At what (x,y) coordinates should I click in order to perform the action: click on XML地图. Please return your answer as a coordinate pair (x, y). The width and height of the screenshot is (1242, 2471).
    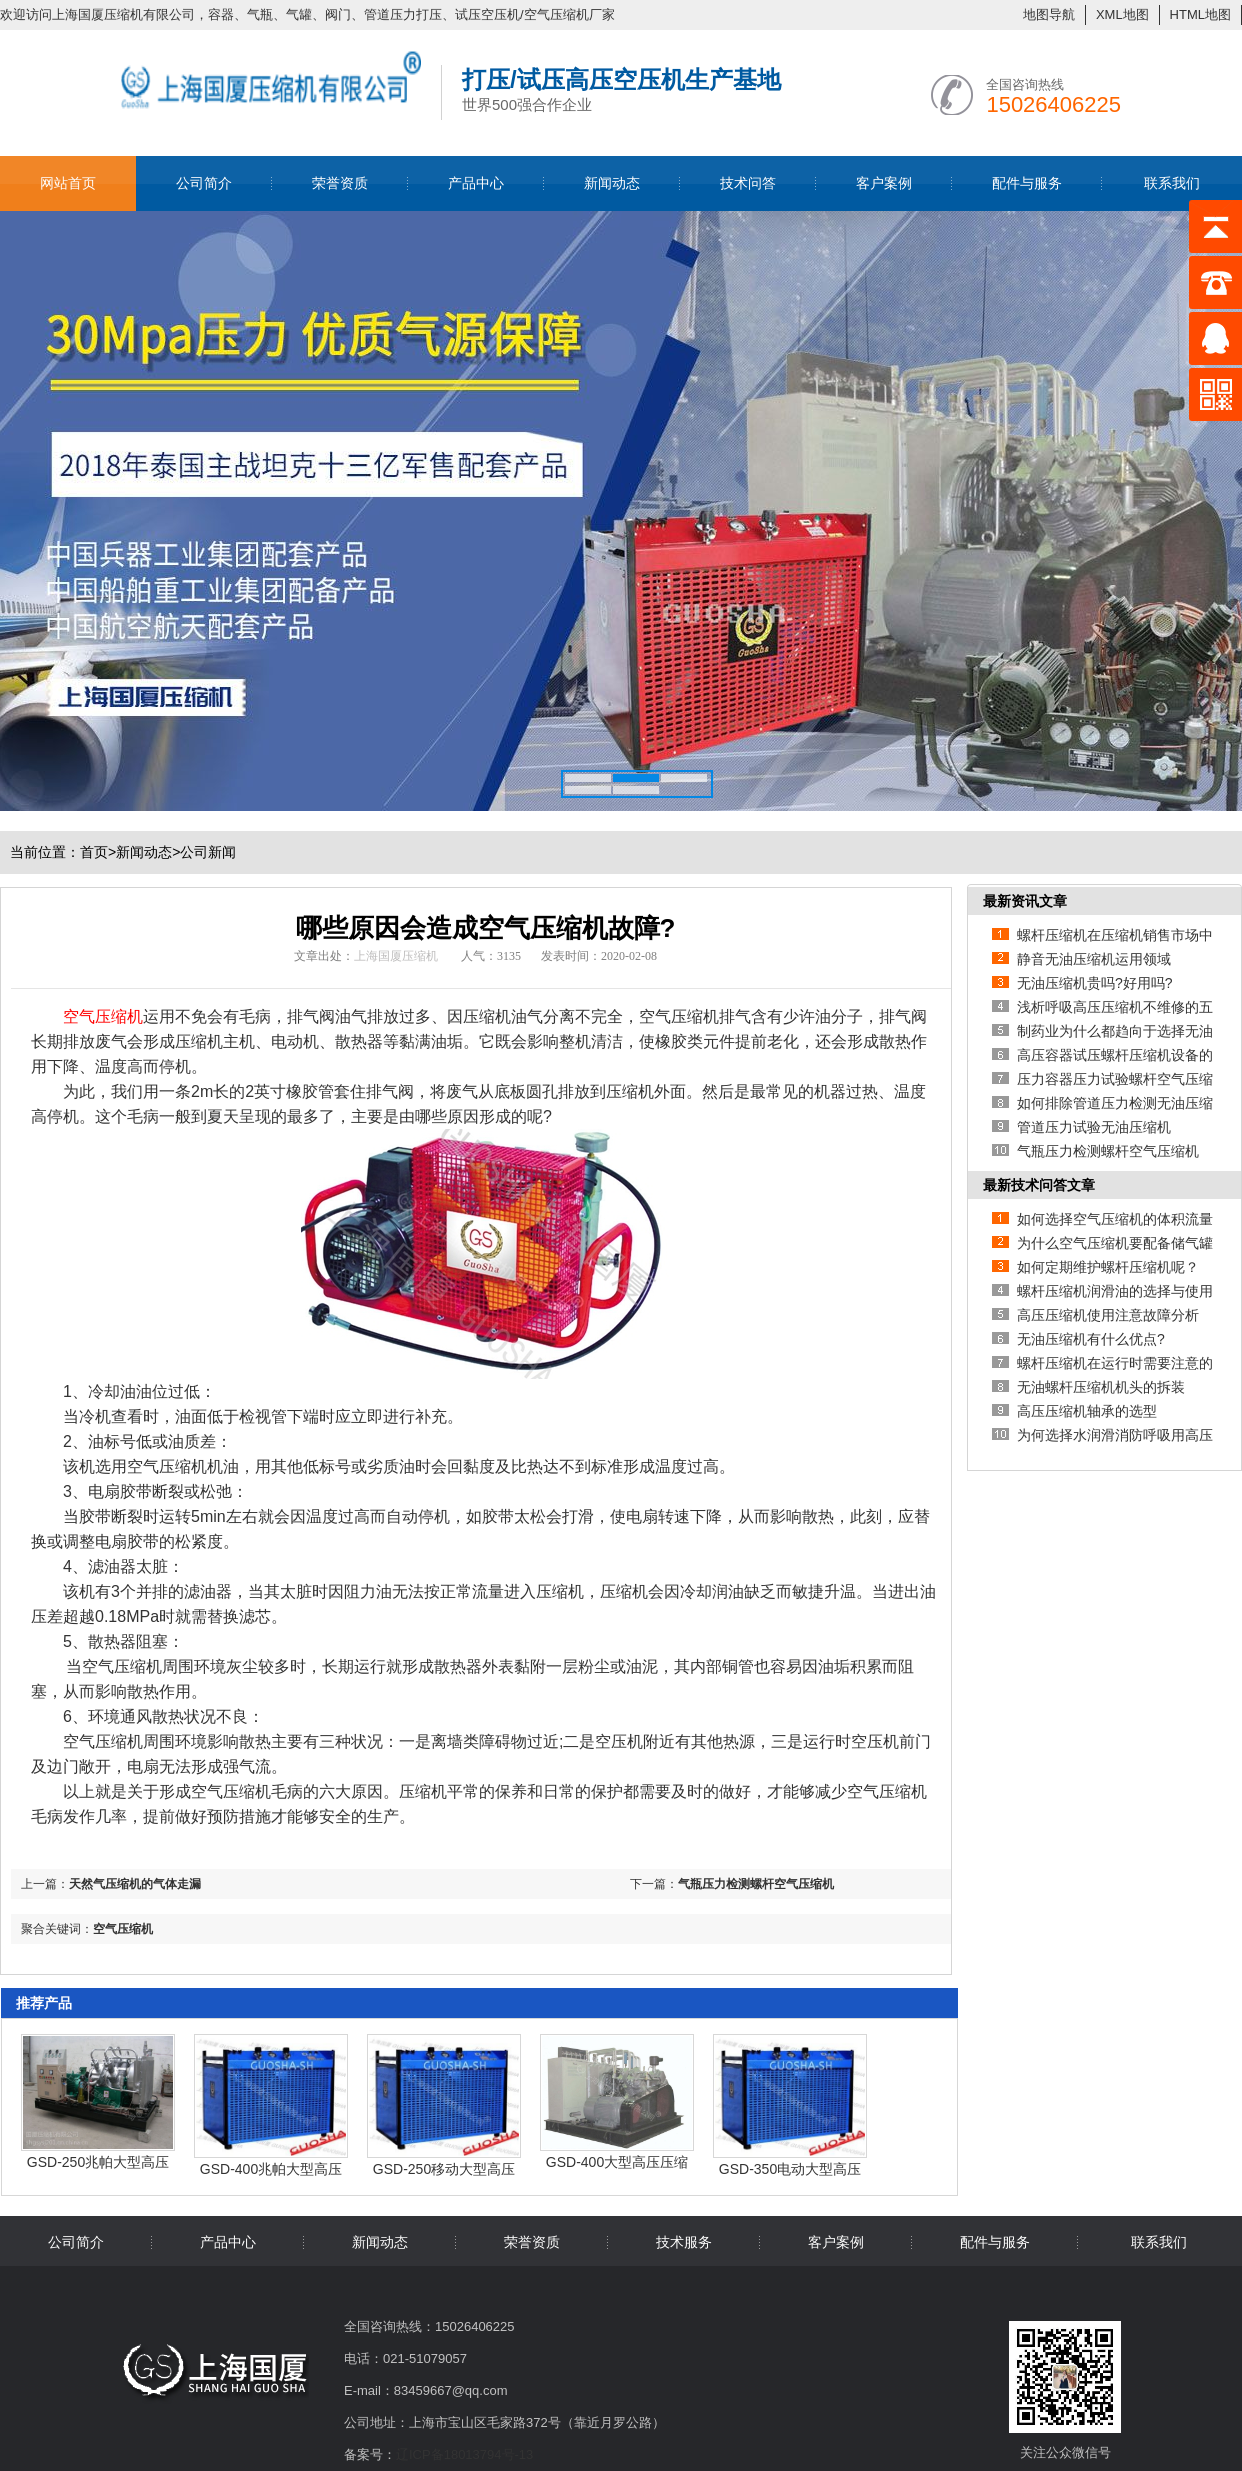
    Looking at the image, I should click on (1122, 14).